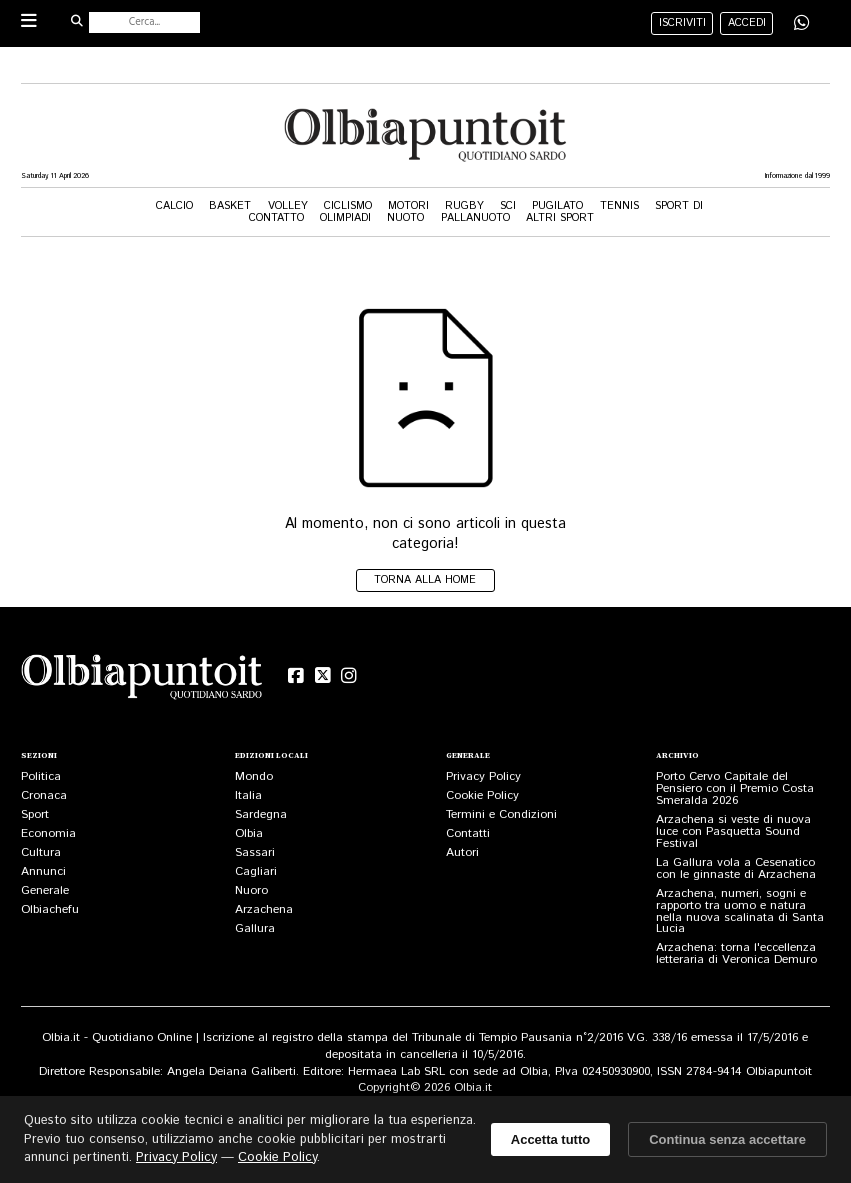 The image size is (851, 1183). Describe the element at coordinates (254, 776) in the screenshot. I see `Mondo` at that location.